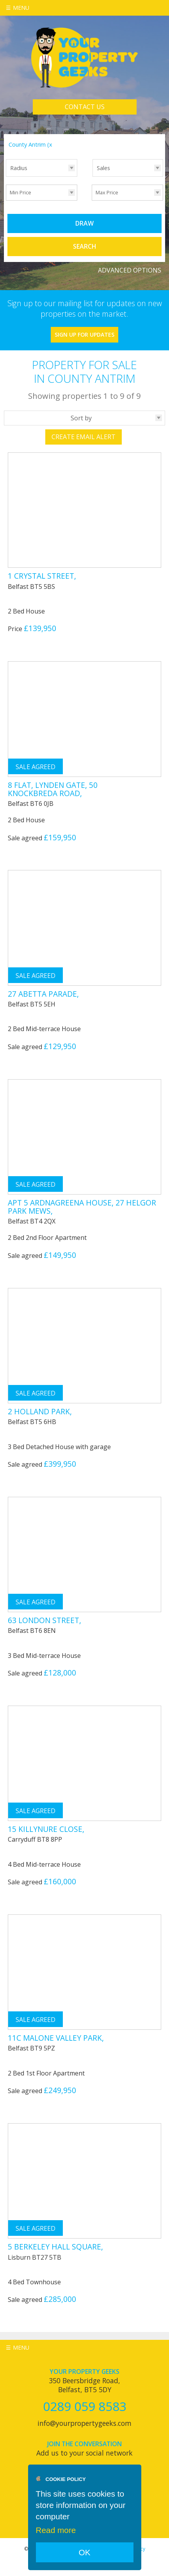 This screenshot has width=169, height=2576. I want to click on Menu, so click(21, 7).